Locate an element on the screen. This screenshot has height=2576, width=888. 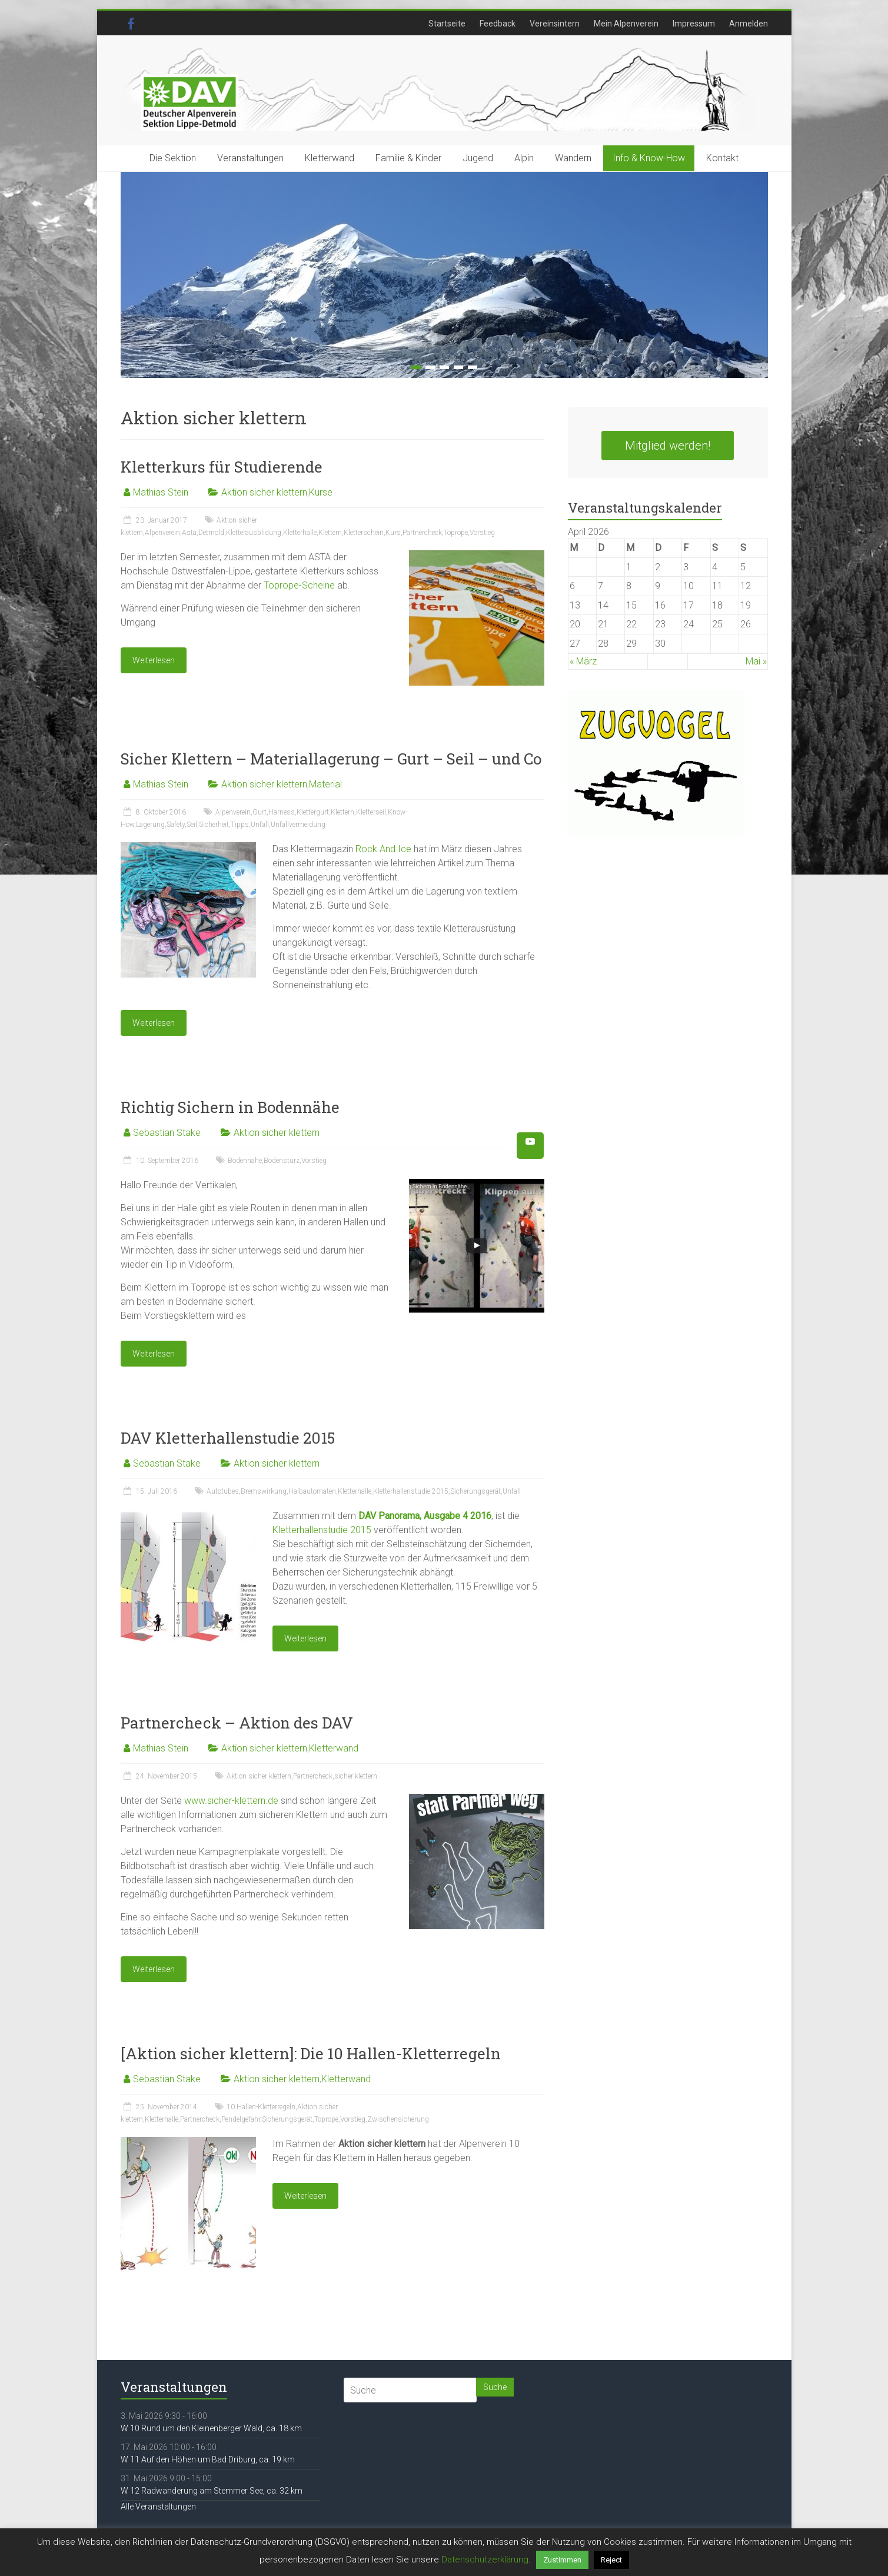
Wandern is located at coordinates (573, 158).